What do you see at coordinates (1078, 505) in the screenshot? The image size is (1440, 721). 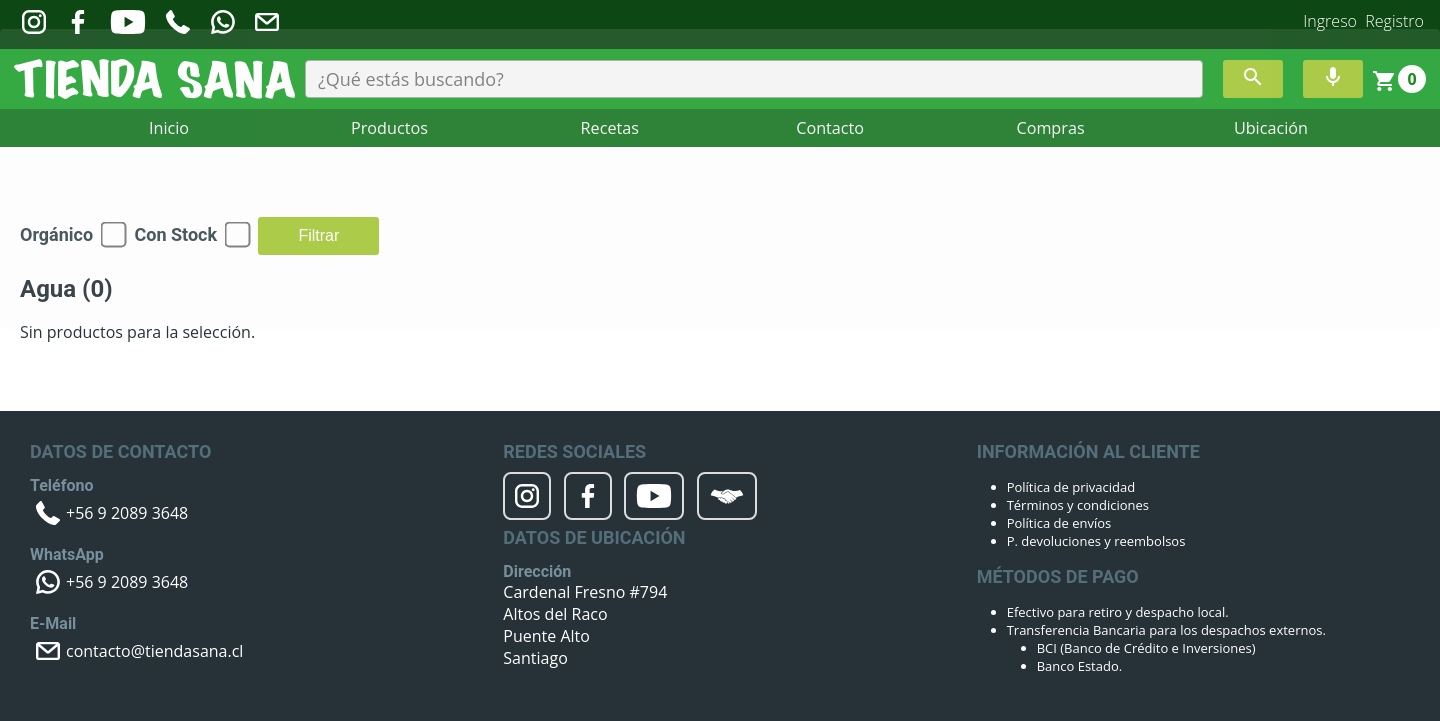 I see `Términos y condiciones` at bounding box center [1078, 505].